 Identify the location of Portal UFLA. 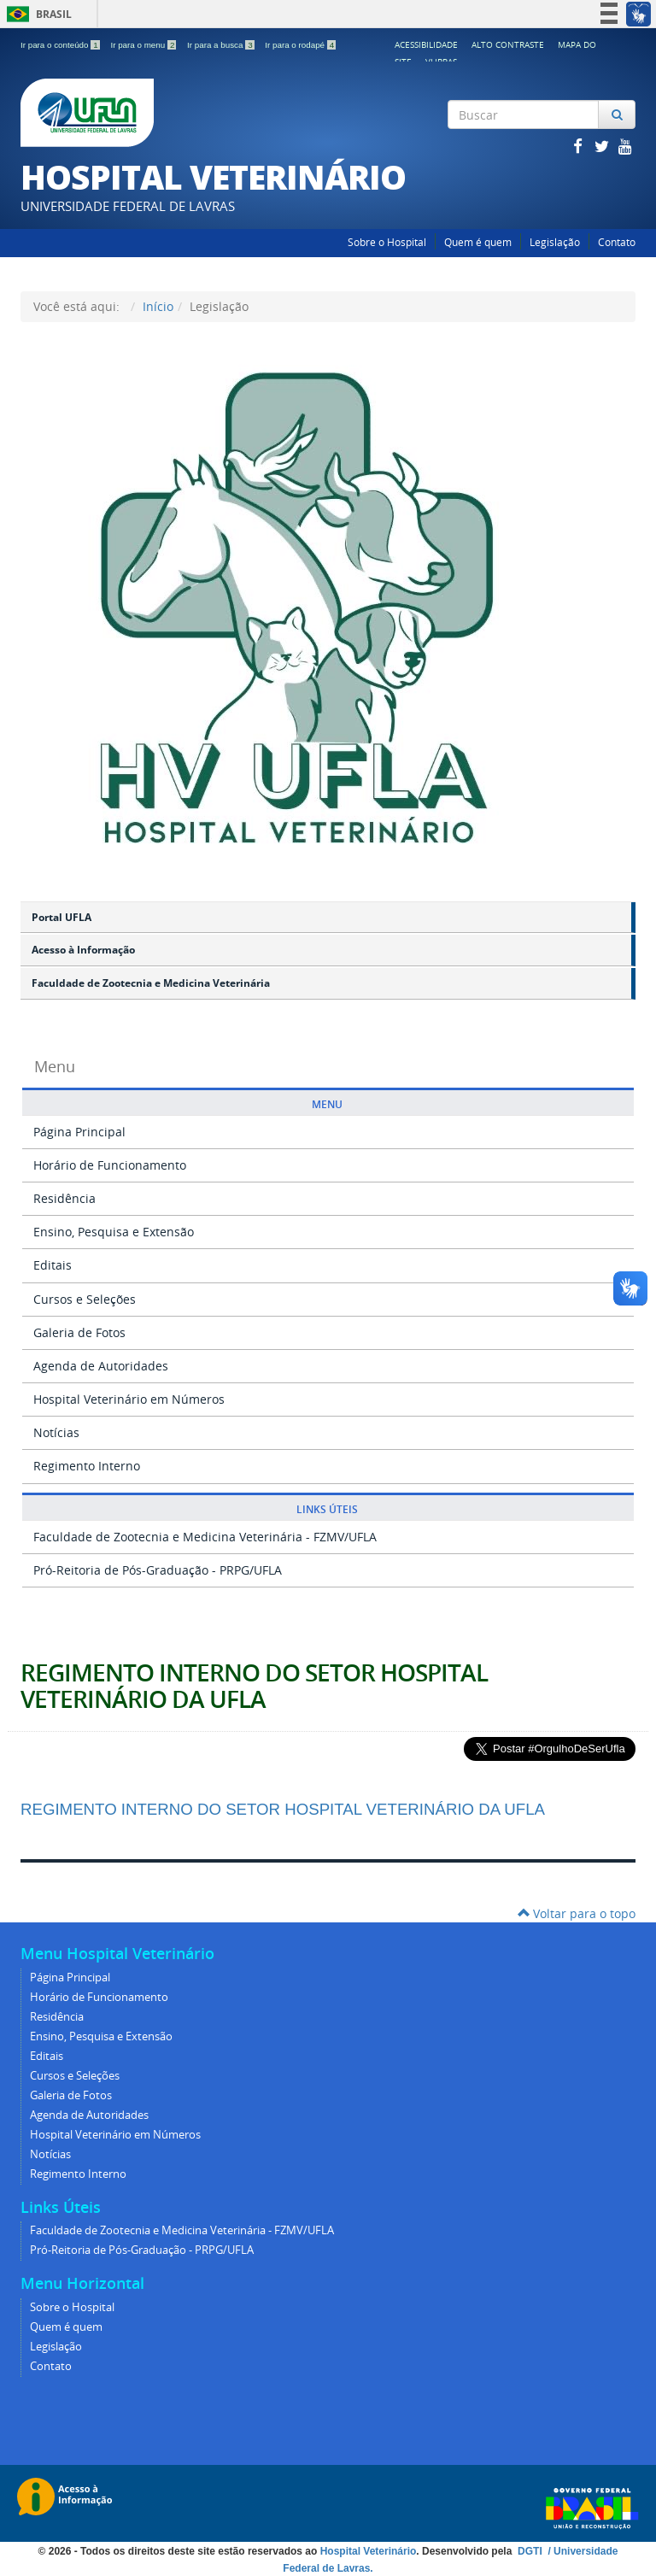
(61, 917).